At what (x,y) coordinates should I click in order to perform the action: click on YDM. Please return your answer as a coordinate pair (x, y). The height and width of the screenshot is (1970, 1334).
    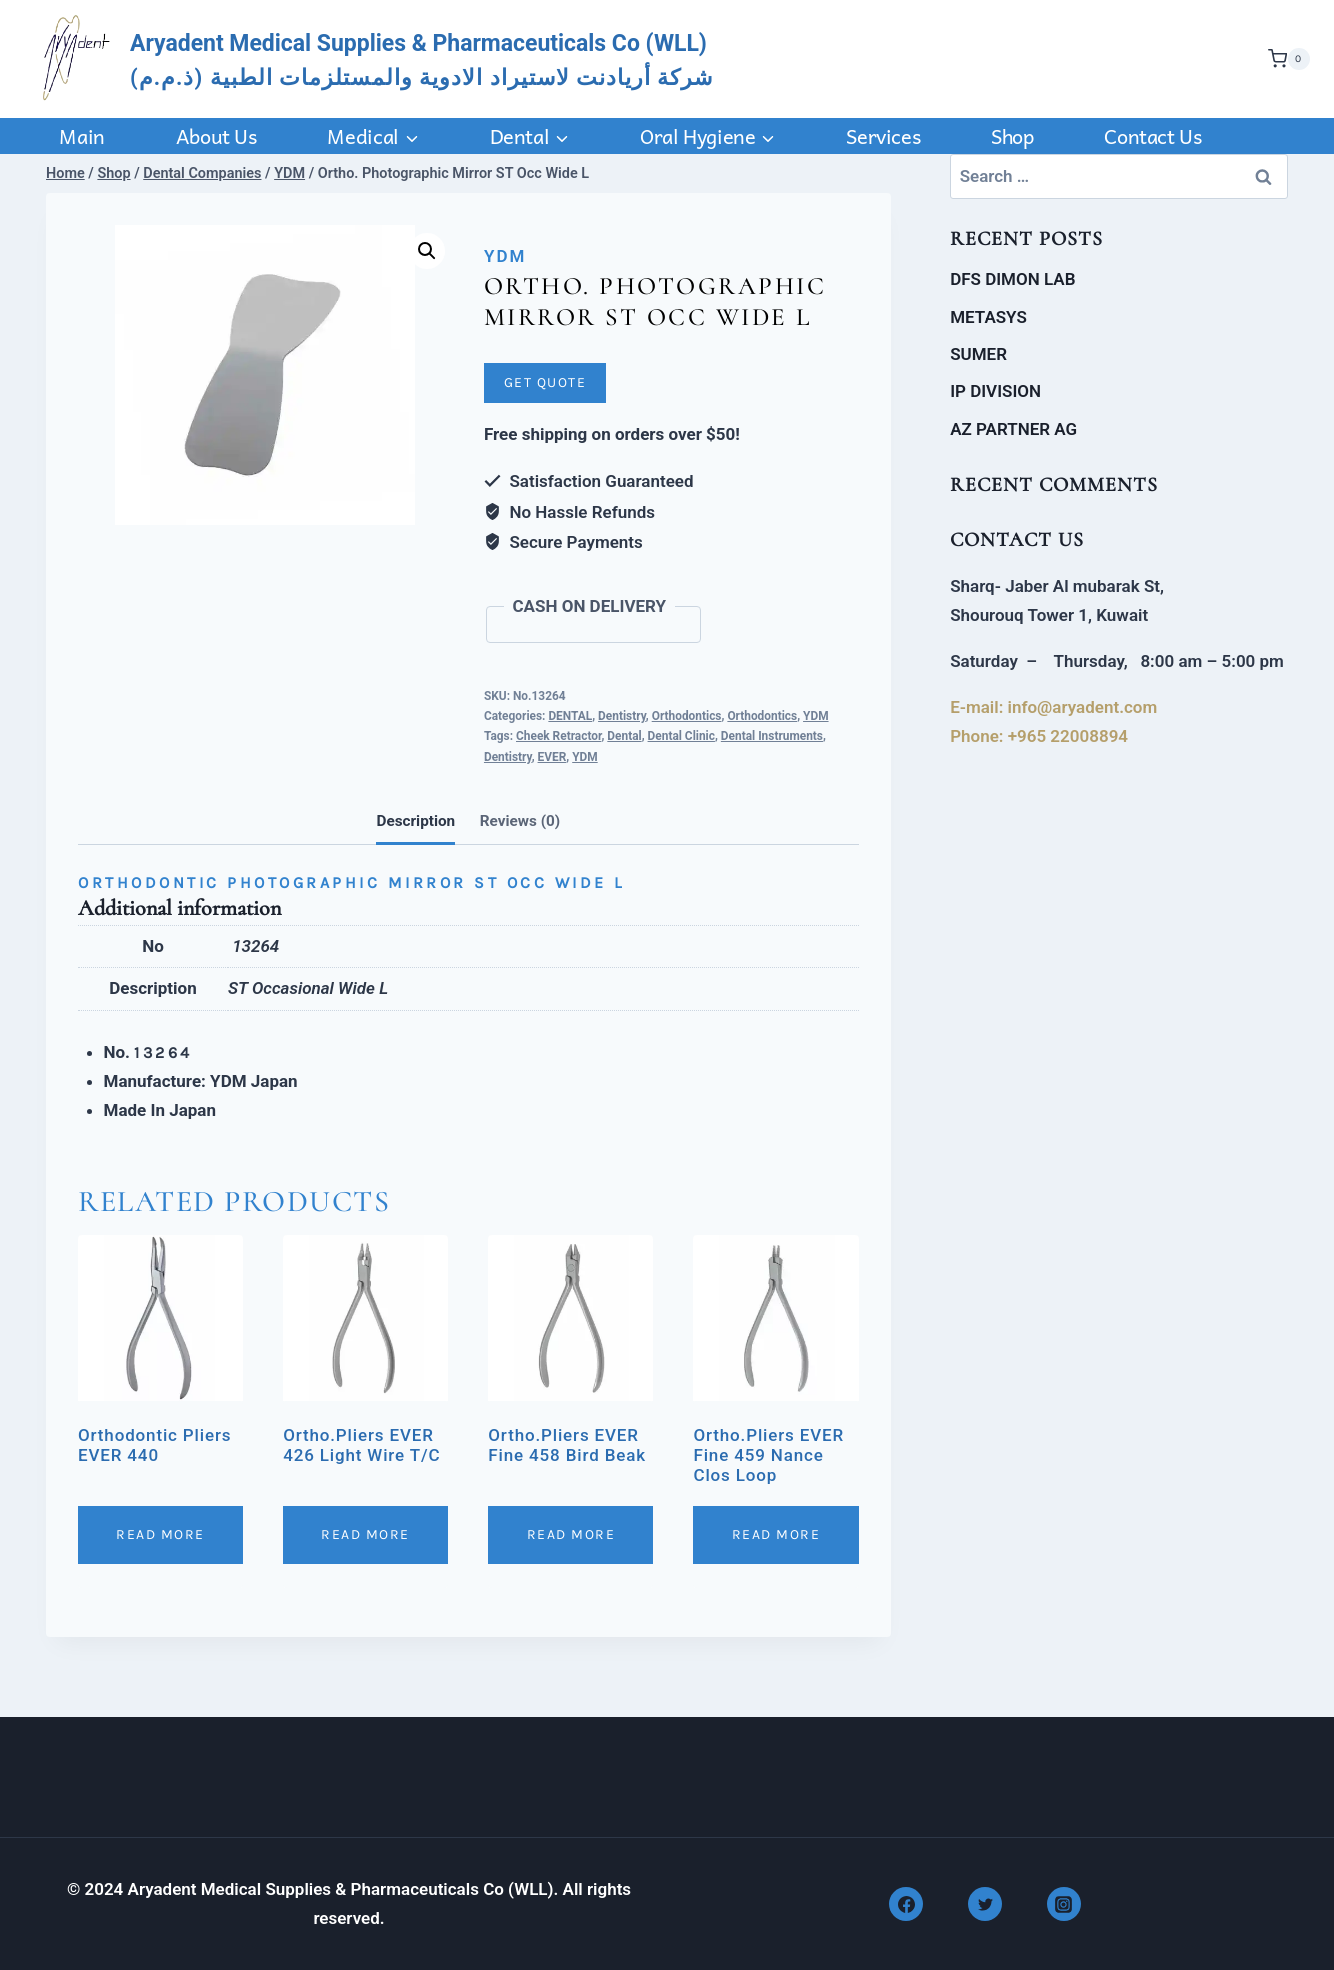
    Looking at the image, I should click on (505, 256).